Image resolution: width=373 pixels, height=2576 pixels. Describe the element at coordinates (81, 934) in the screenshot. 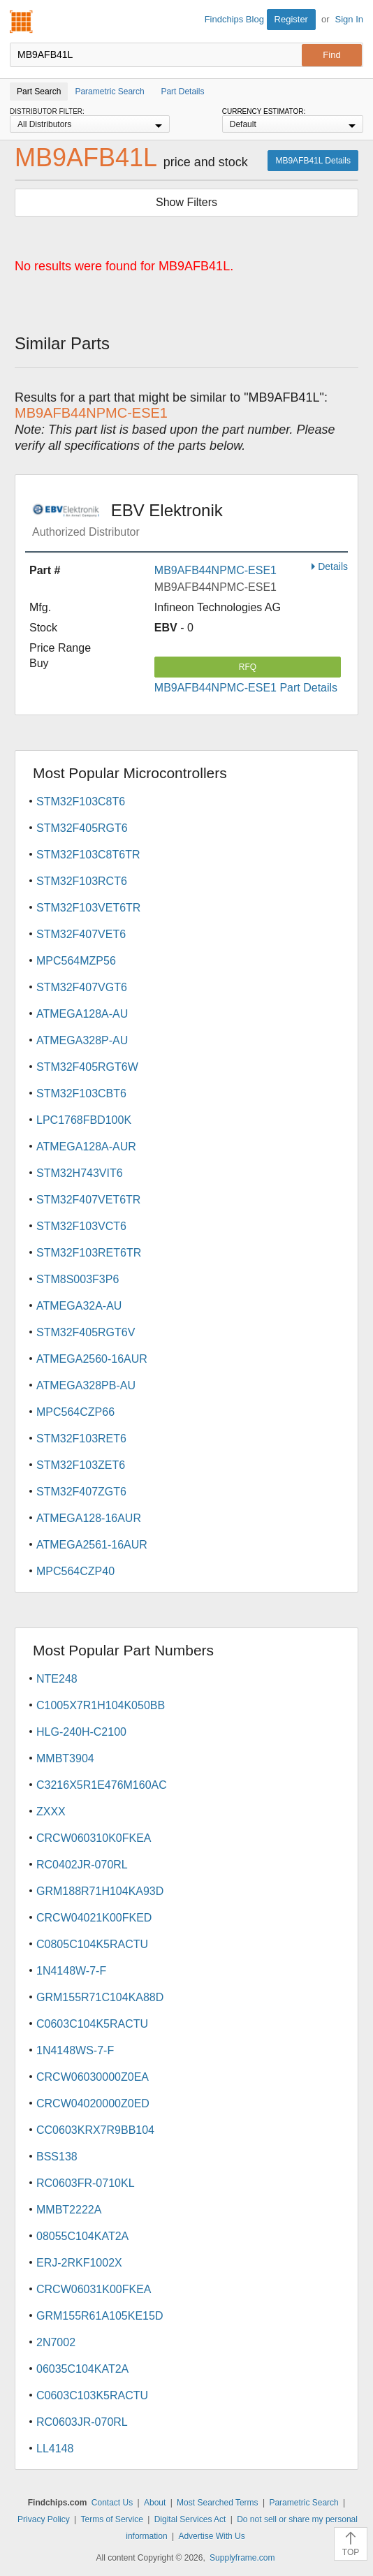

I see `STM32F407VET6` at that location.